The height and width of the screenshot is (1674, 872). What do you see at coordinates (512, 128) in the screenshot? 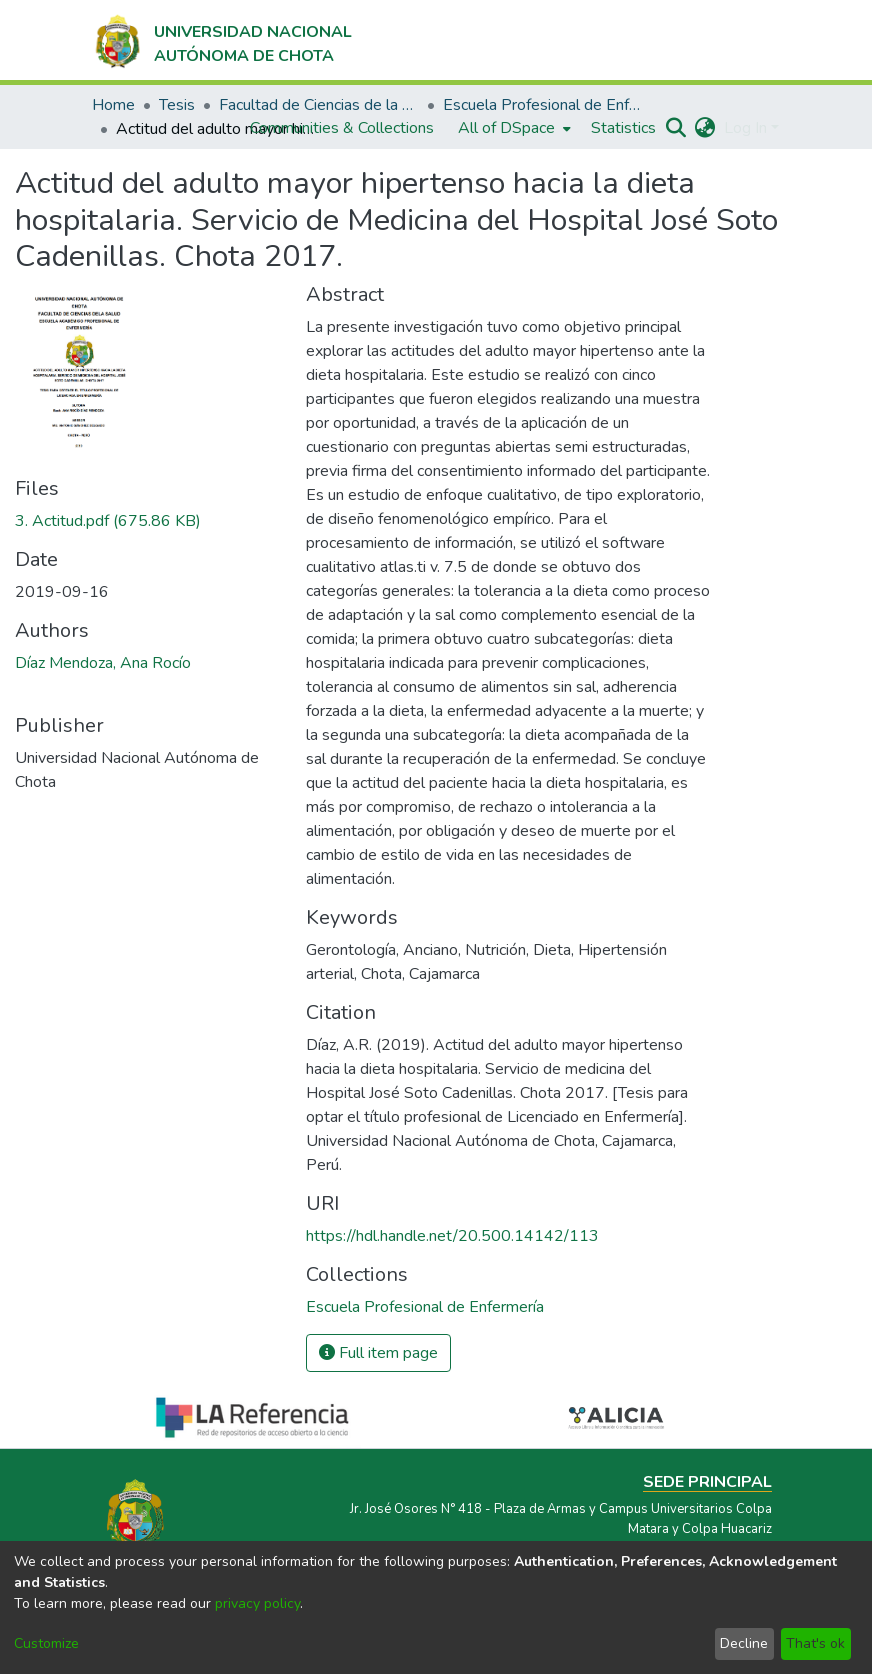
I see `[menuitem]` at bounding box center [512, 128].